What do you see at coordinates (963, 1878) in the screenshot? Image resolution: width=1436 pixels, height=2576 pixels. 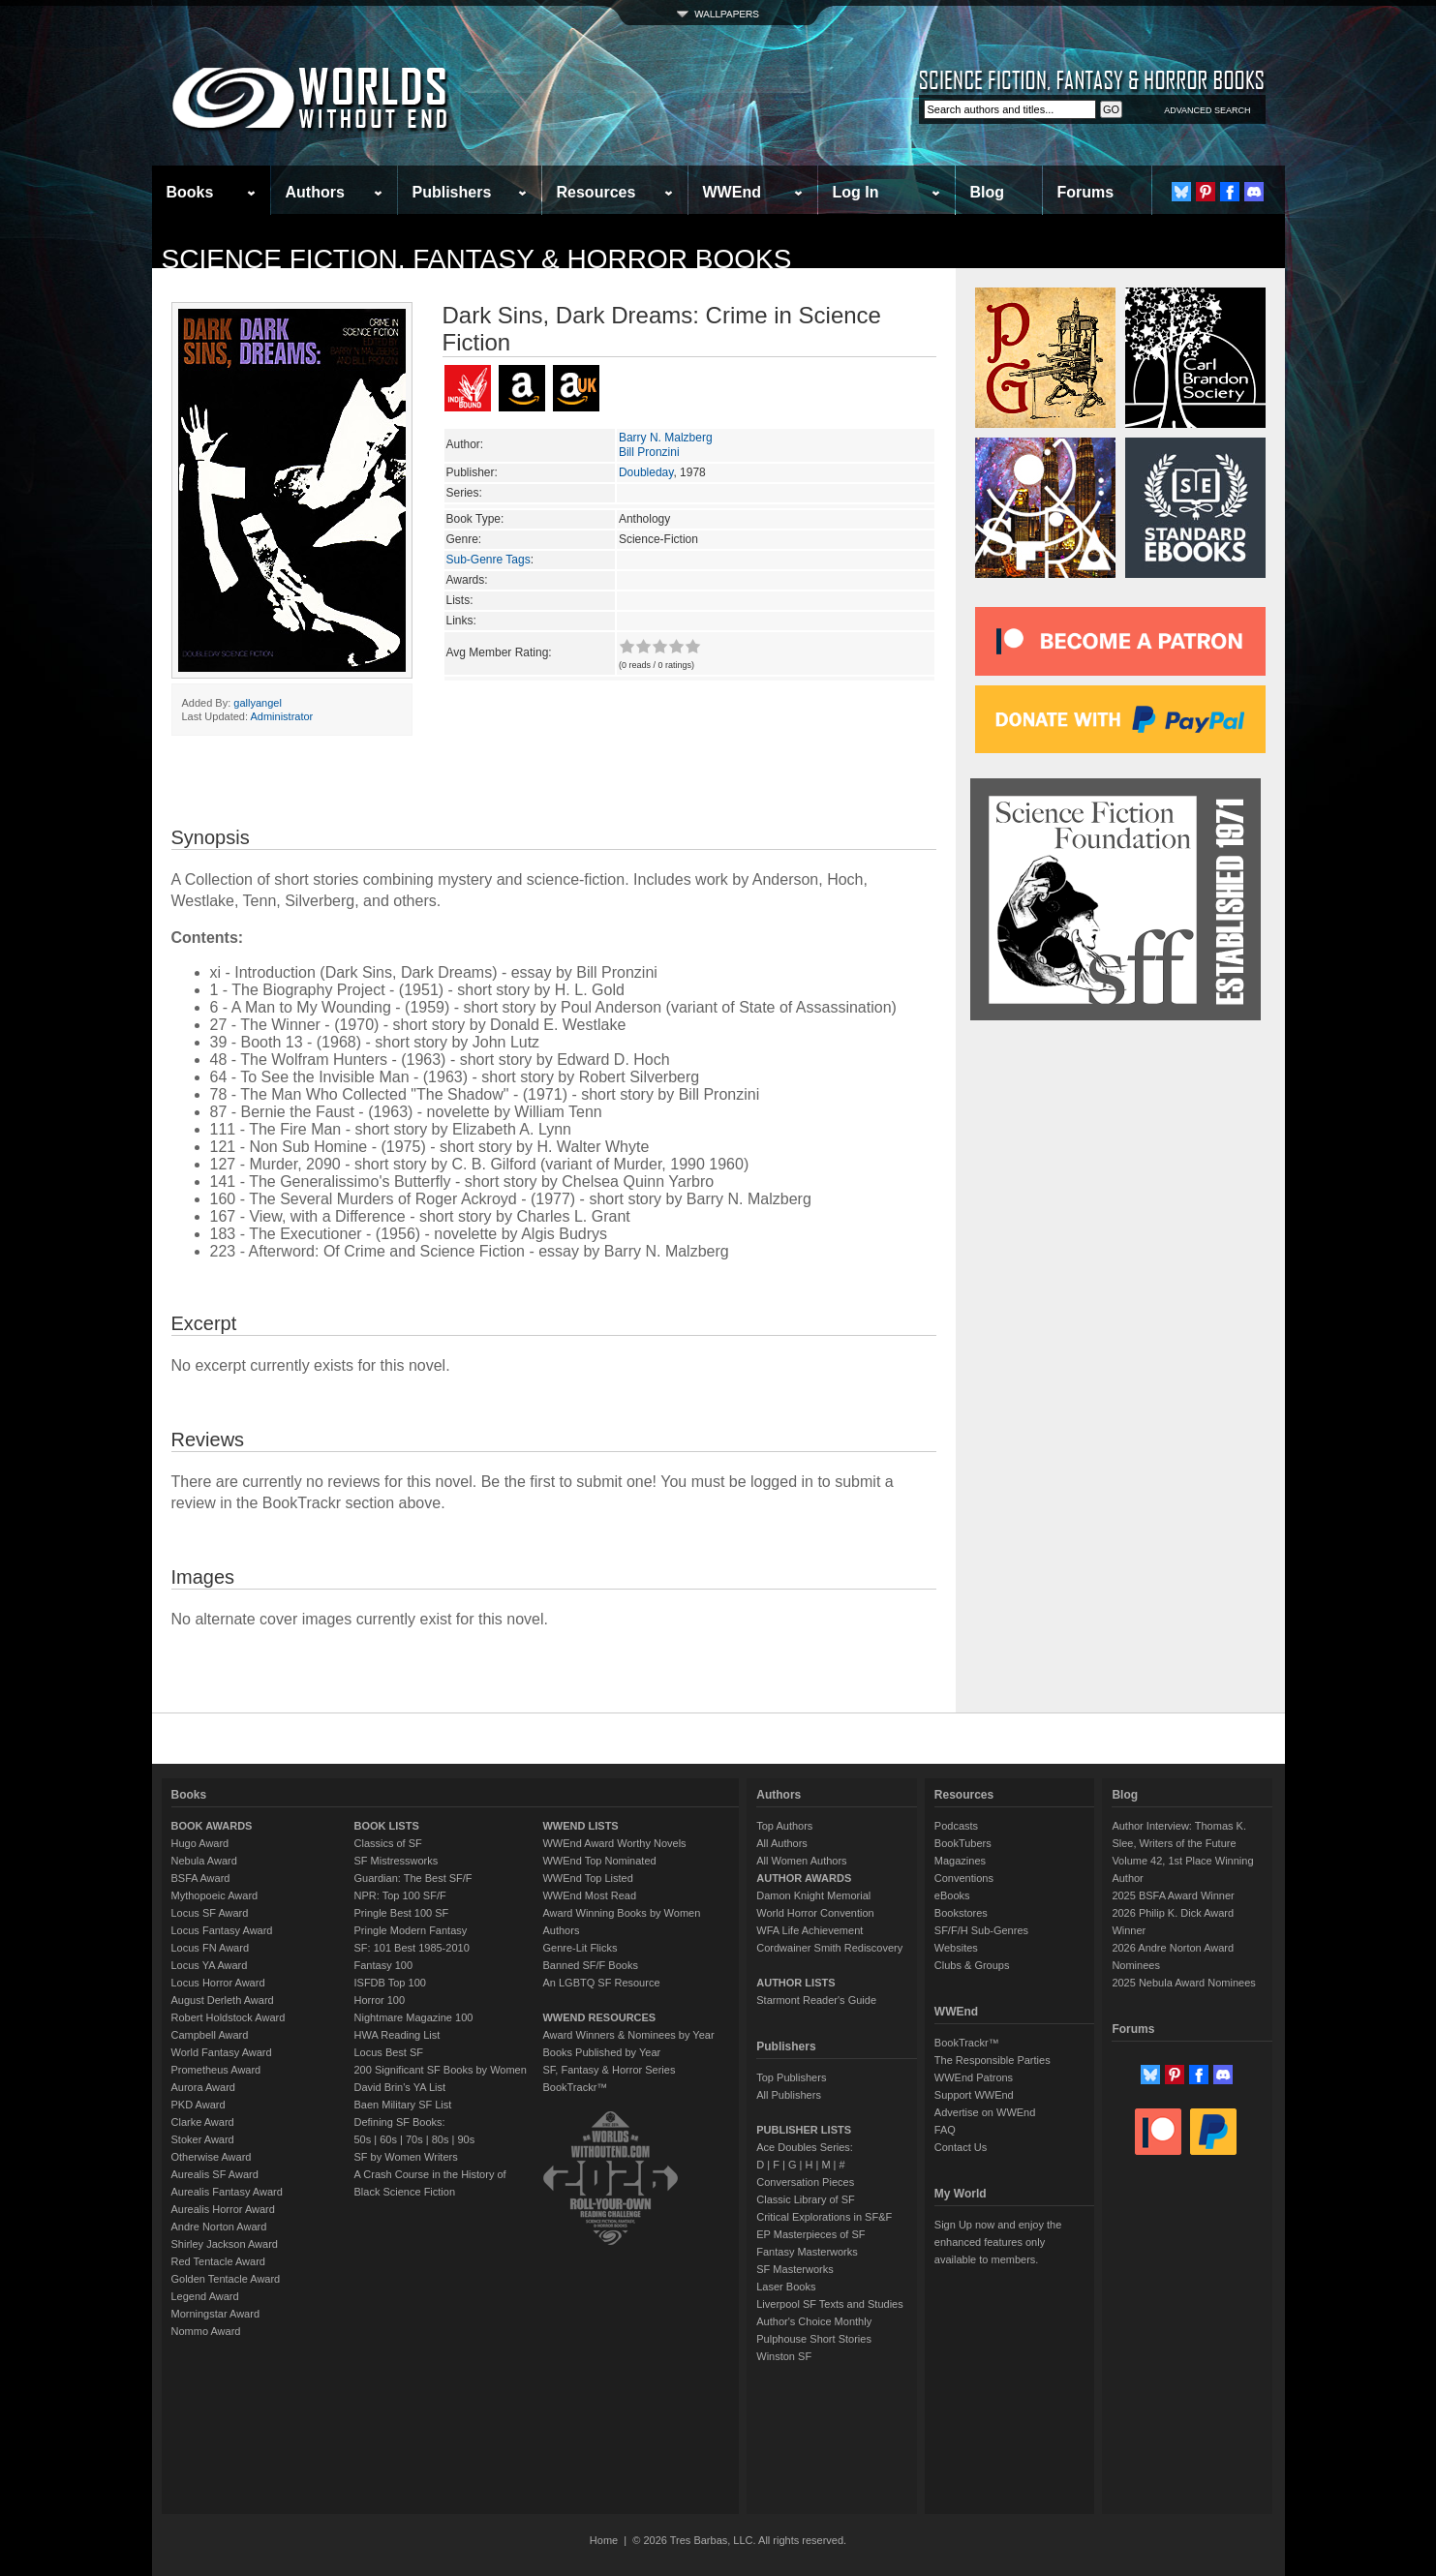 I see `Conventions` at bounding box center [963, 1878].